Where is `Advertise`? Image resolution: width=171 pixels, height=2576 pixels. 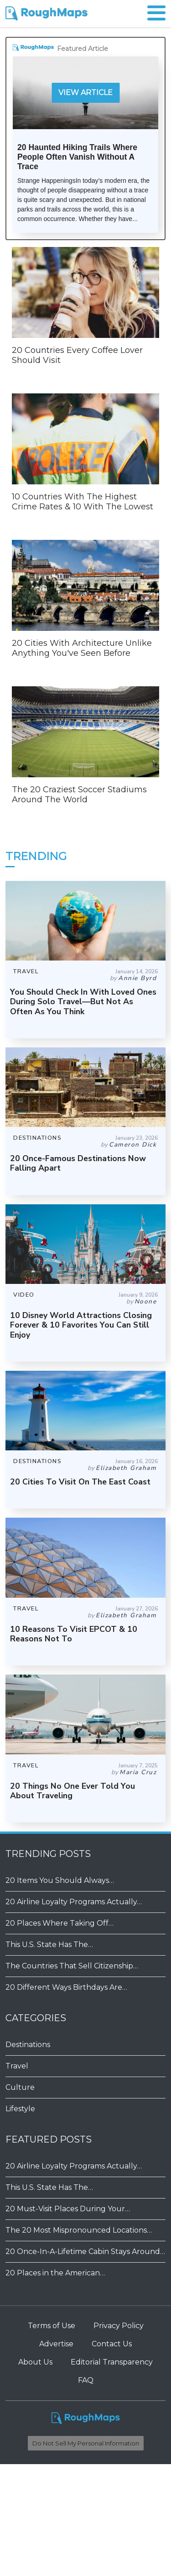 Advertise is located at coordinates (56, 2344).